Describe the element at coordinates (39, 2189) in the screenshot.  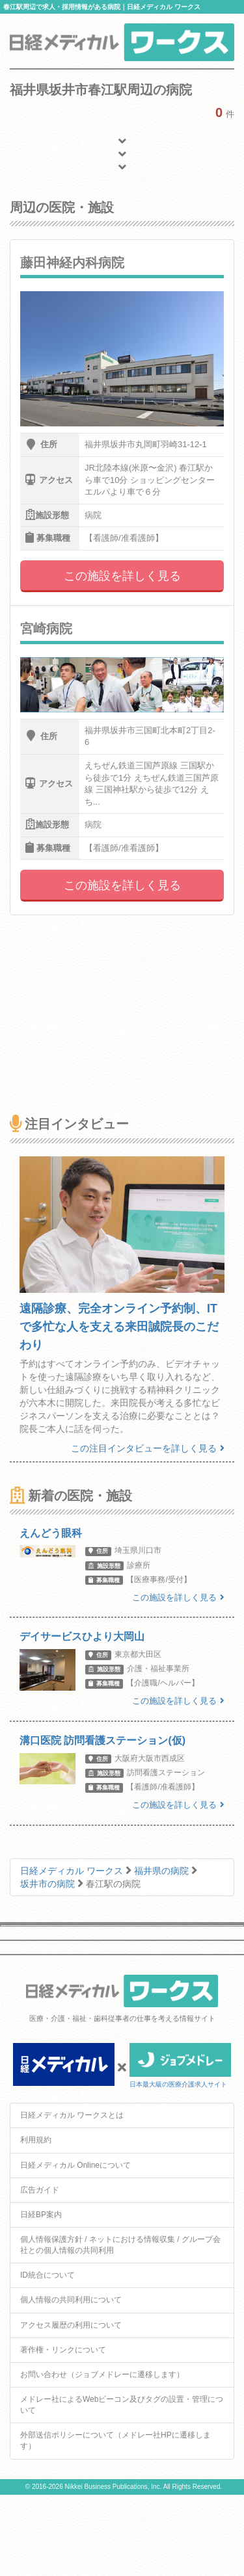
I see `広告ガイド` at that location.